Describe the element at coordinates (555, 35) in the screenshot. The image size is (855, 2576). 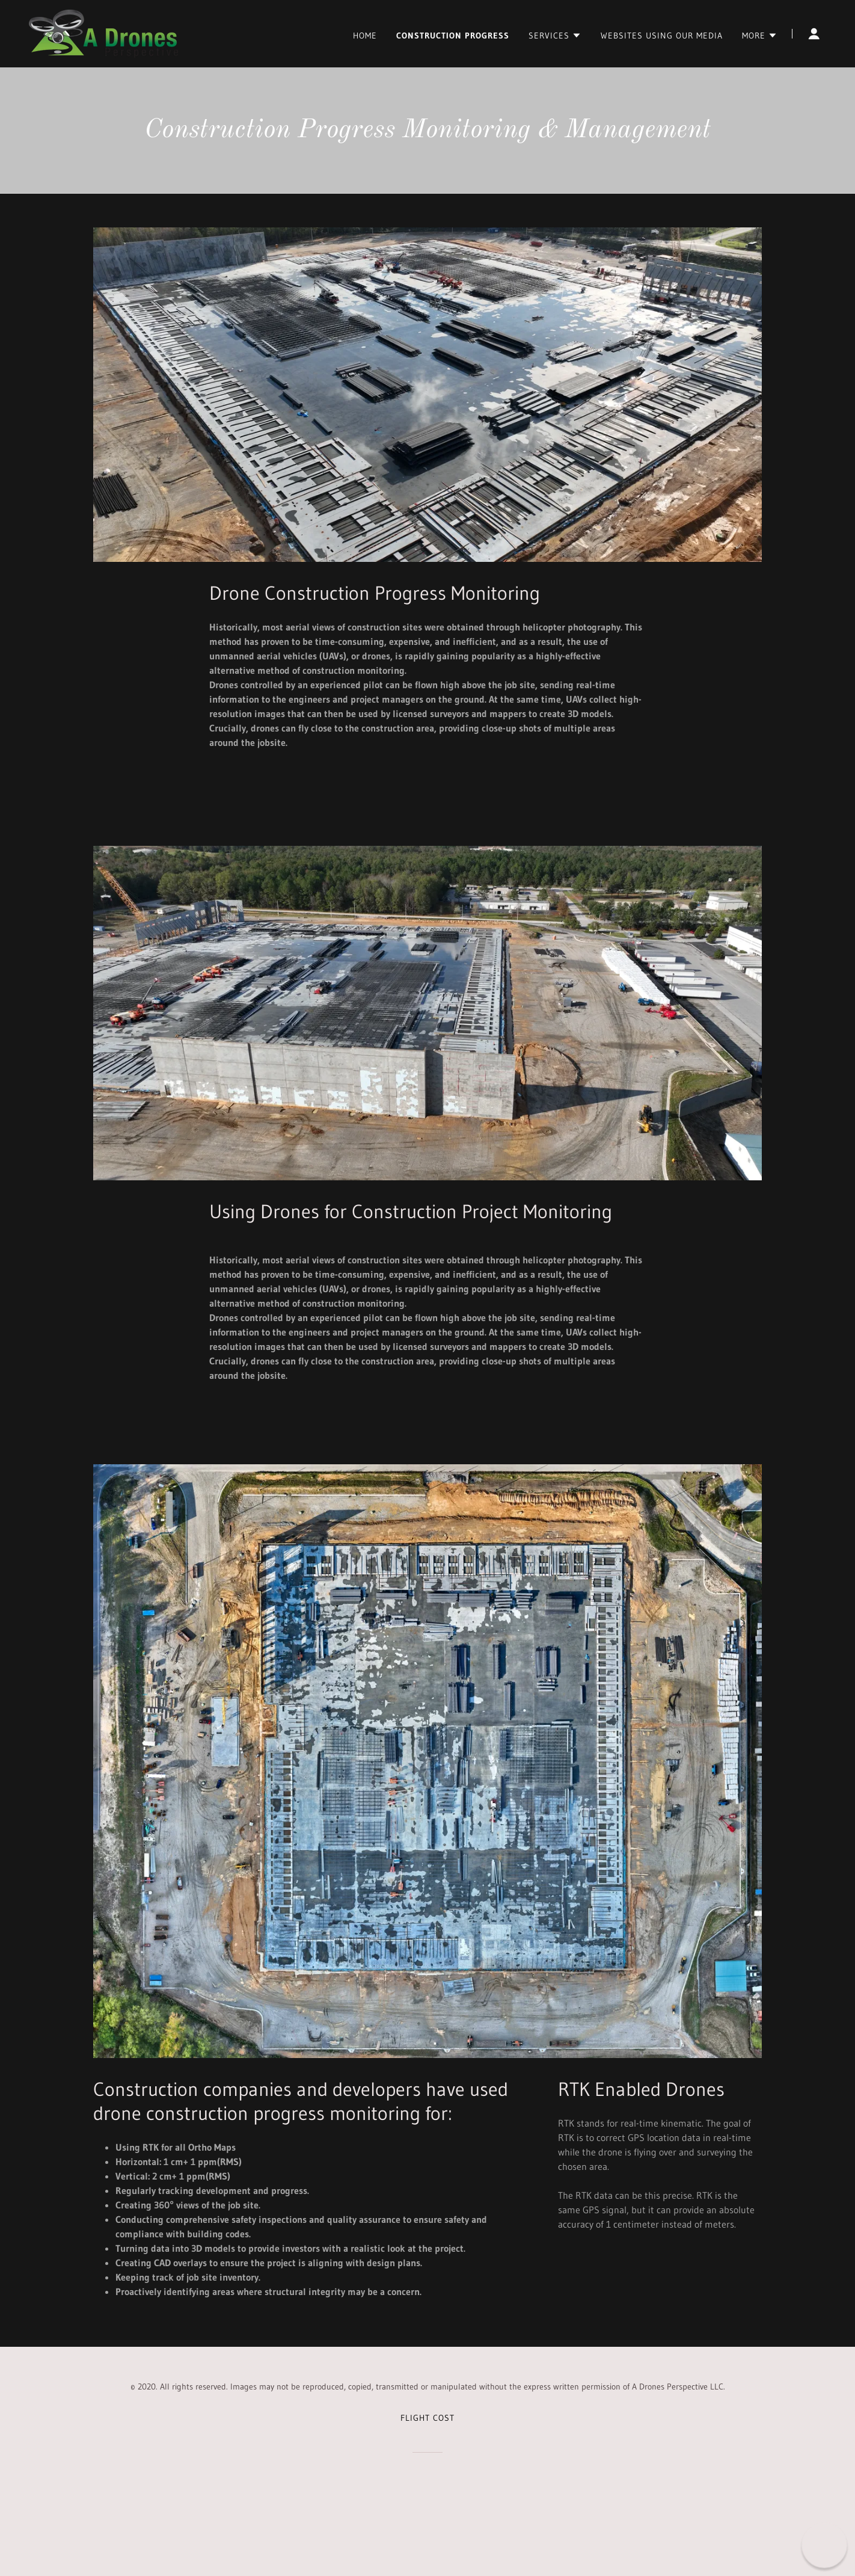
I see `[button]` at that location.